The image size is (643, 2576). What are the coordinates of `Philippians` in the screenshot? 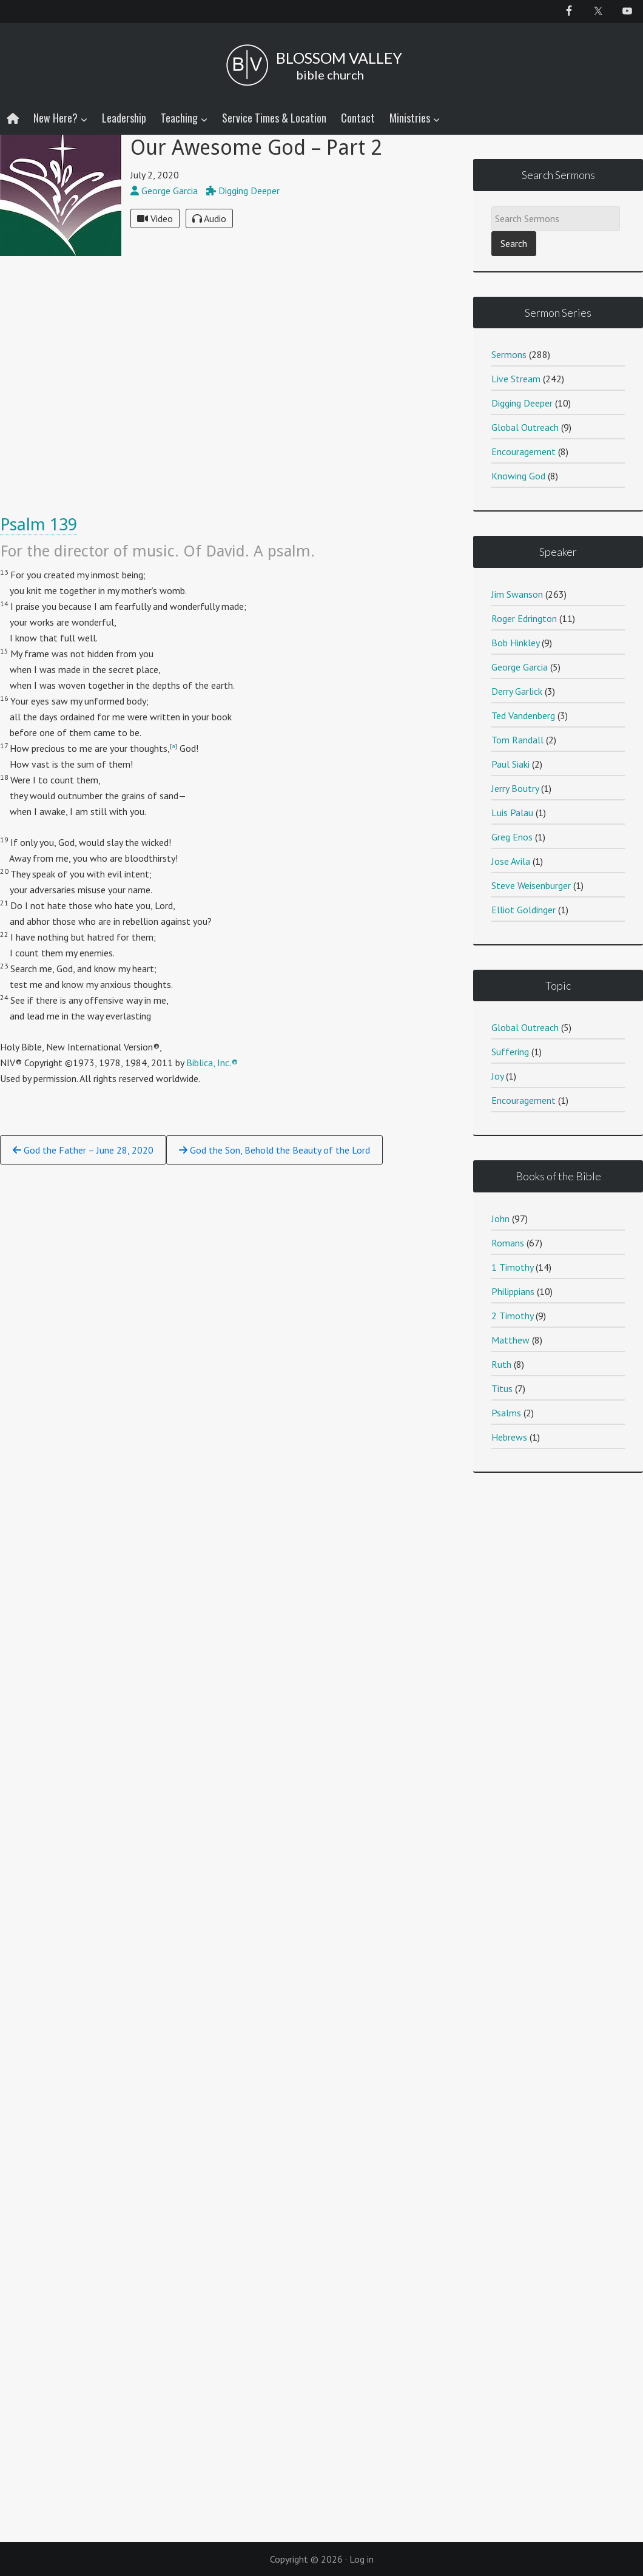 It's located at (512, 1291).